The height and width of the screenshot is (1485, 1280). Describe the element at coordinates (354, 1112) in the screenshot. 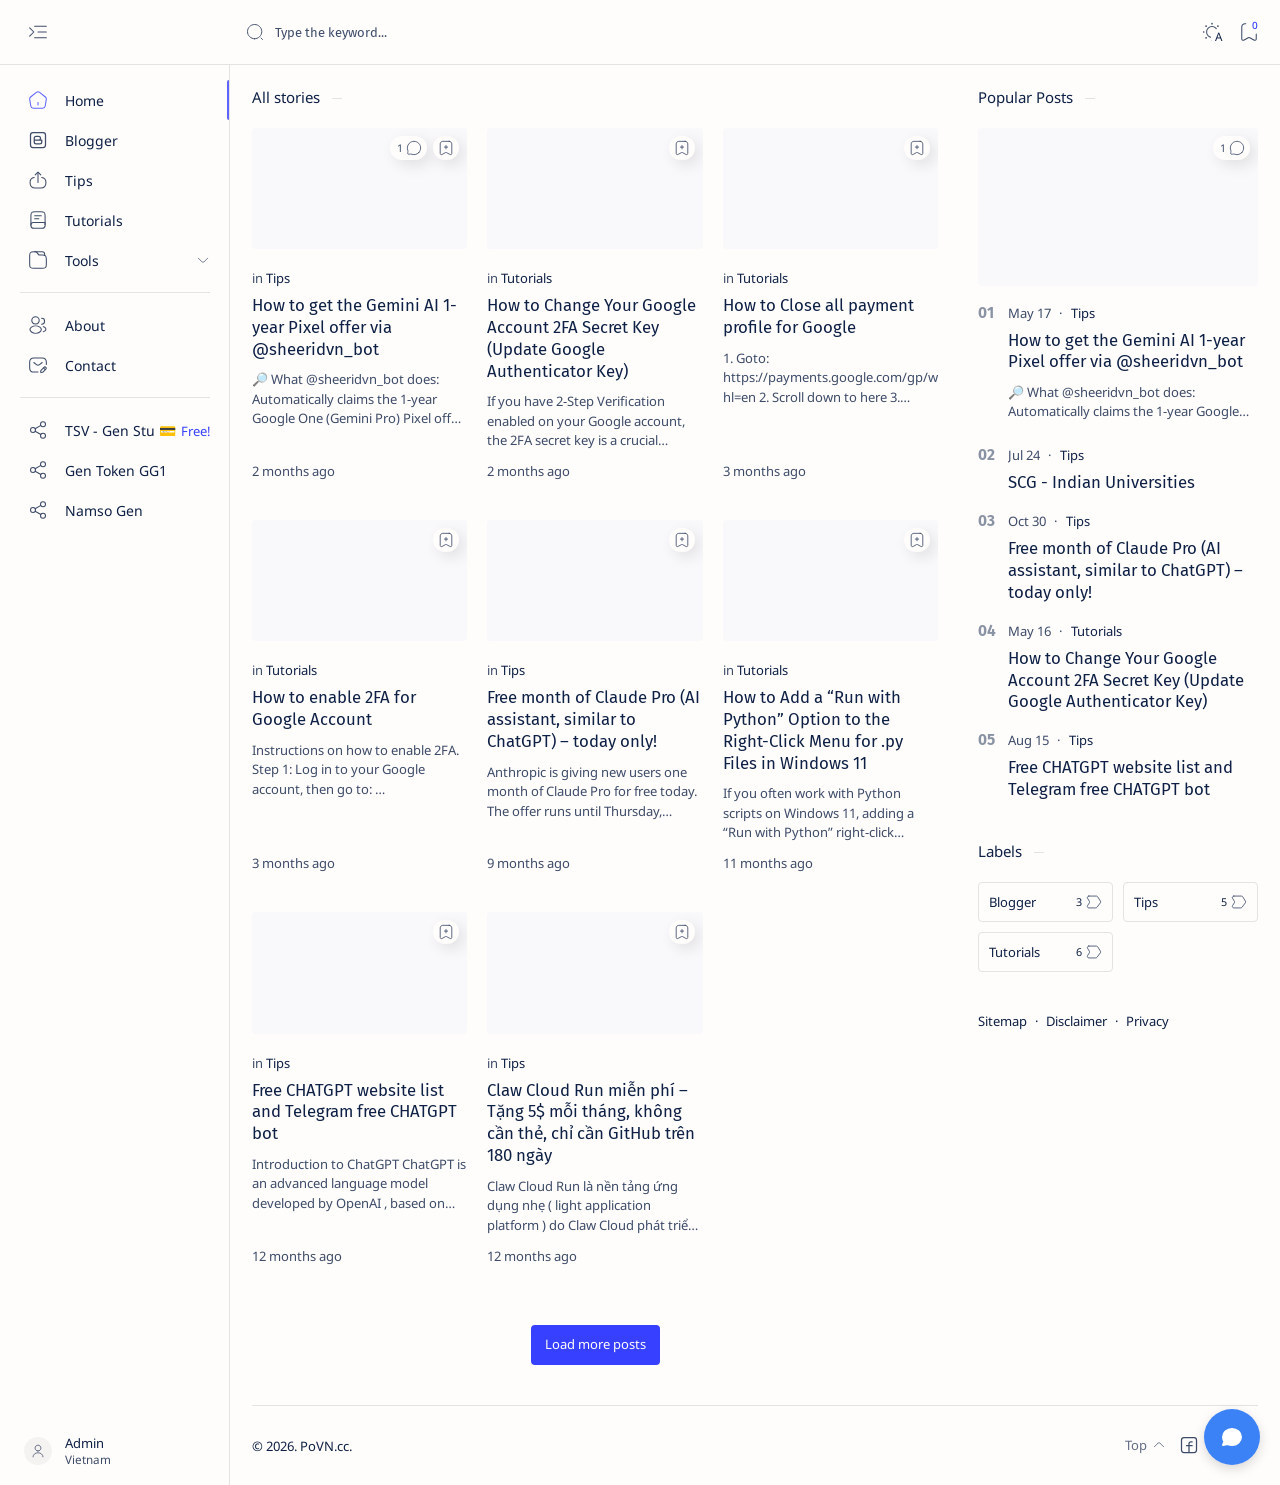

I see `Free CHATGPT website list and Telegram free CHATGPT bot` at that location.